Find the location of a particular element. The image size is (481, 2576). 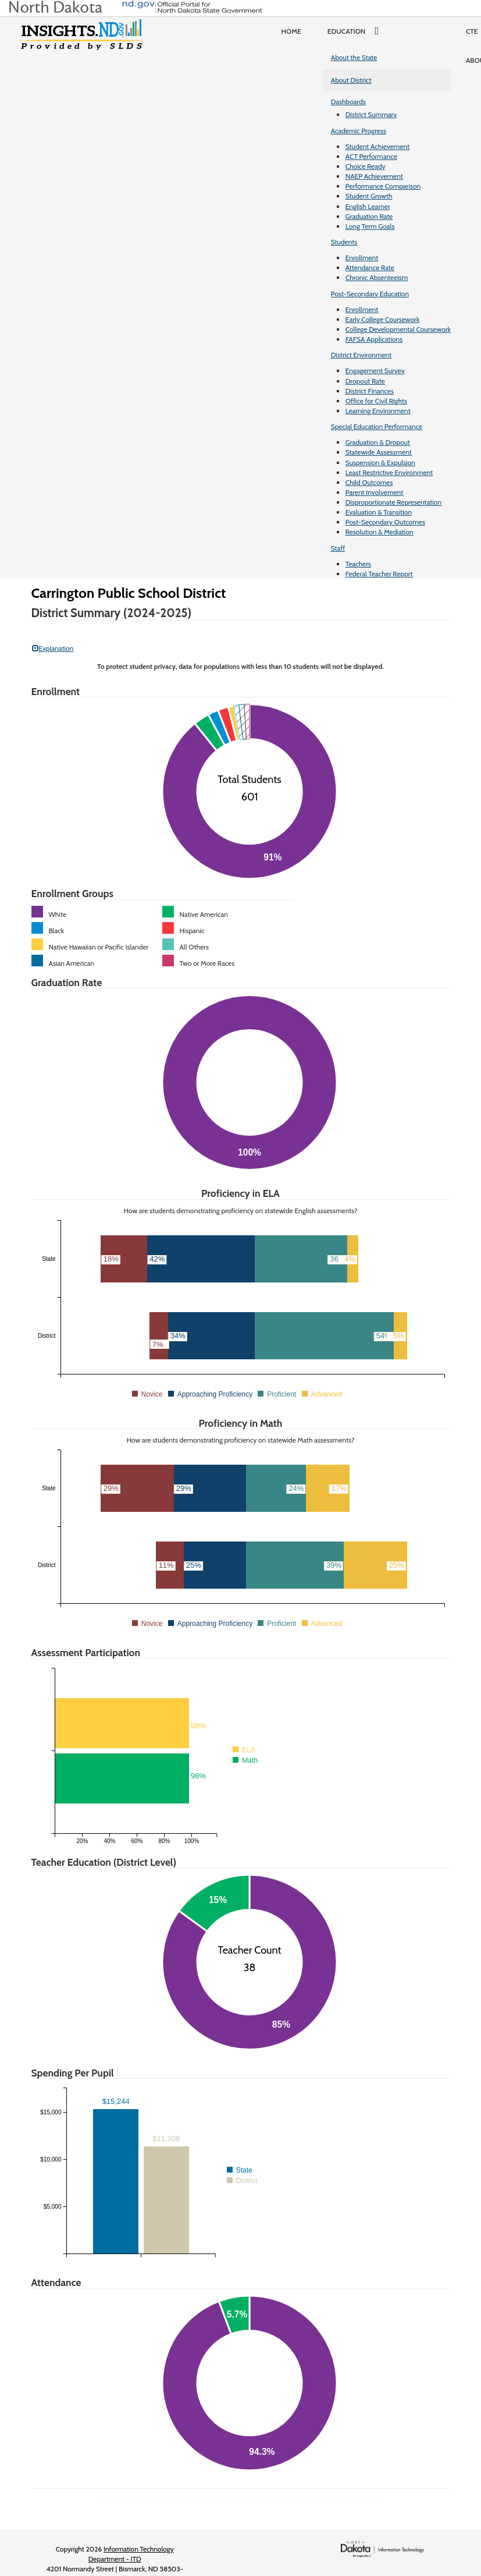

Special Education Performance is located at coordinates (377, 426).